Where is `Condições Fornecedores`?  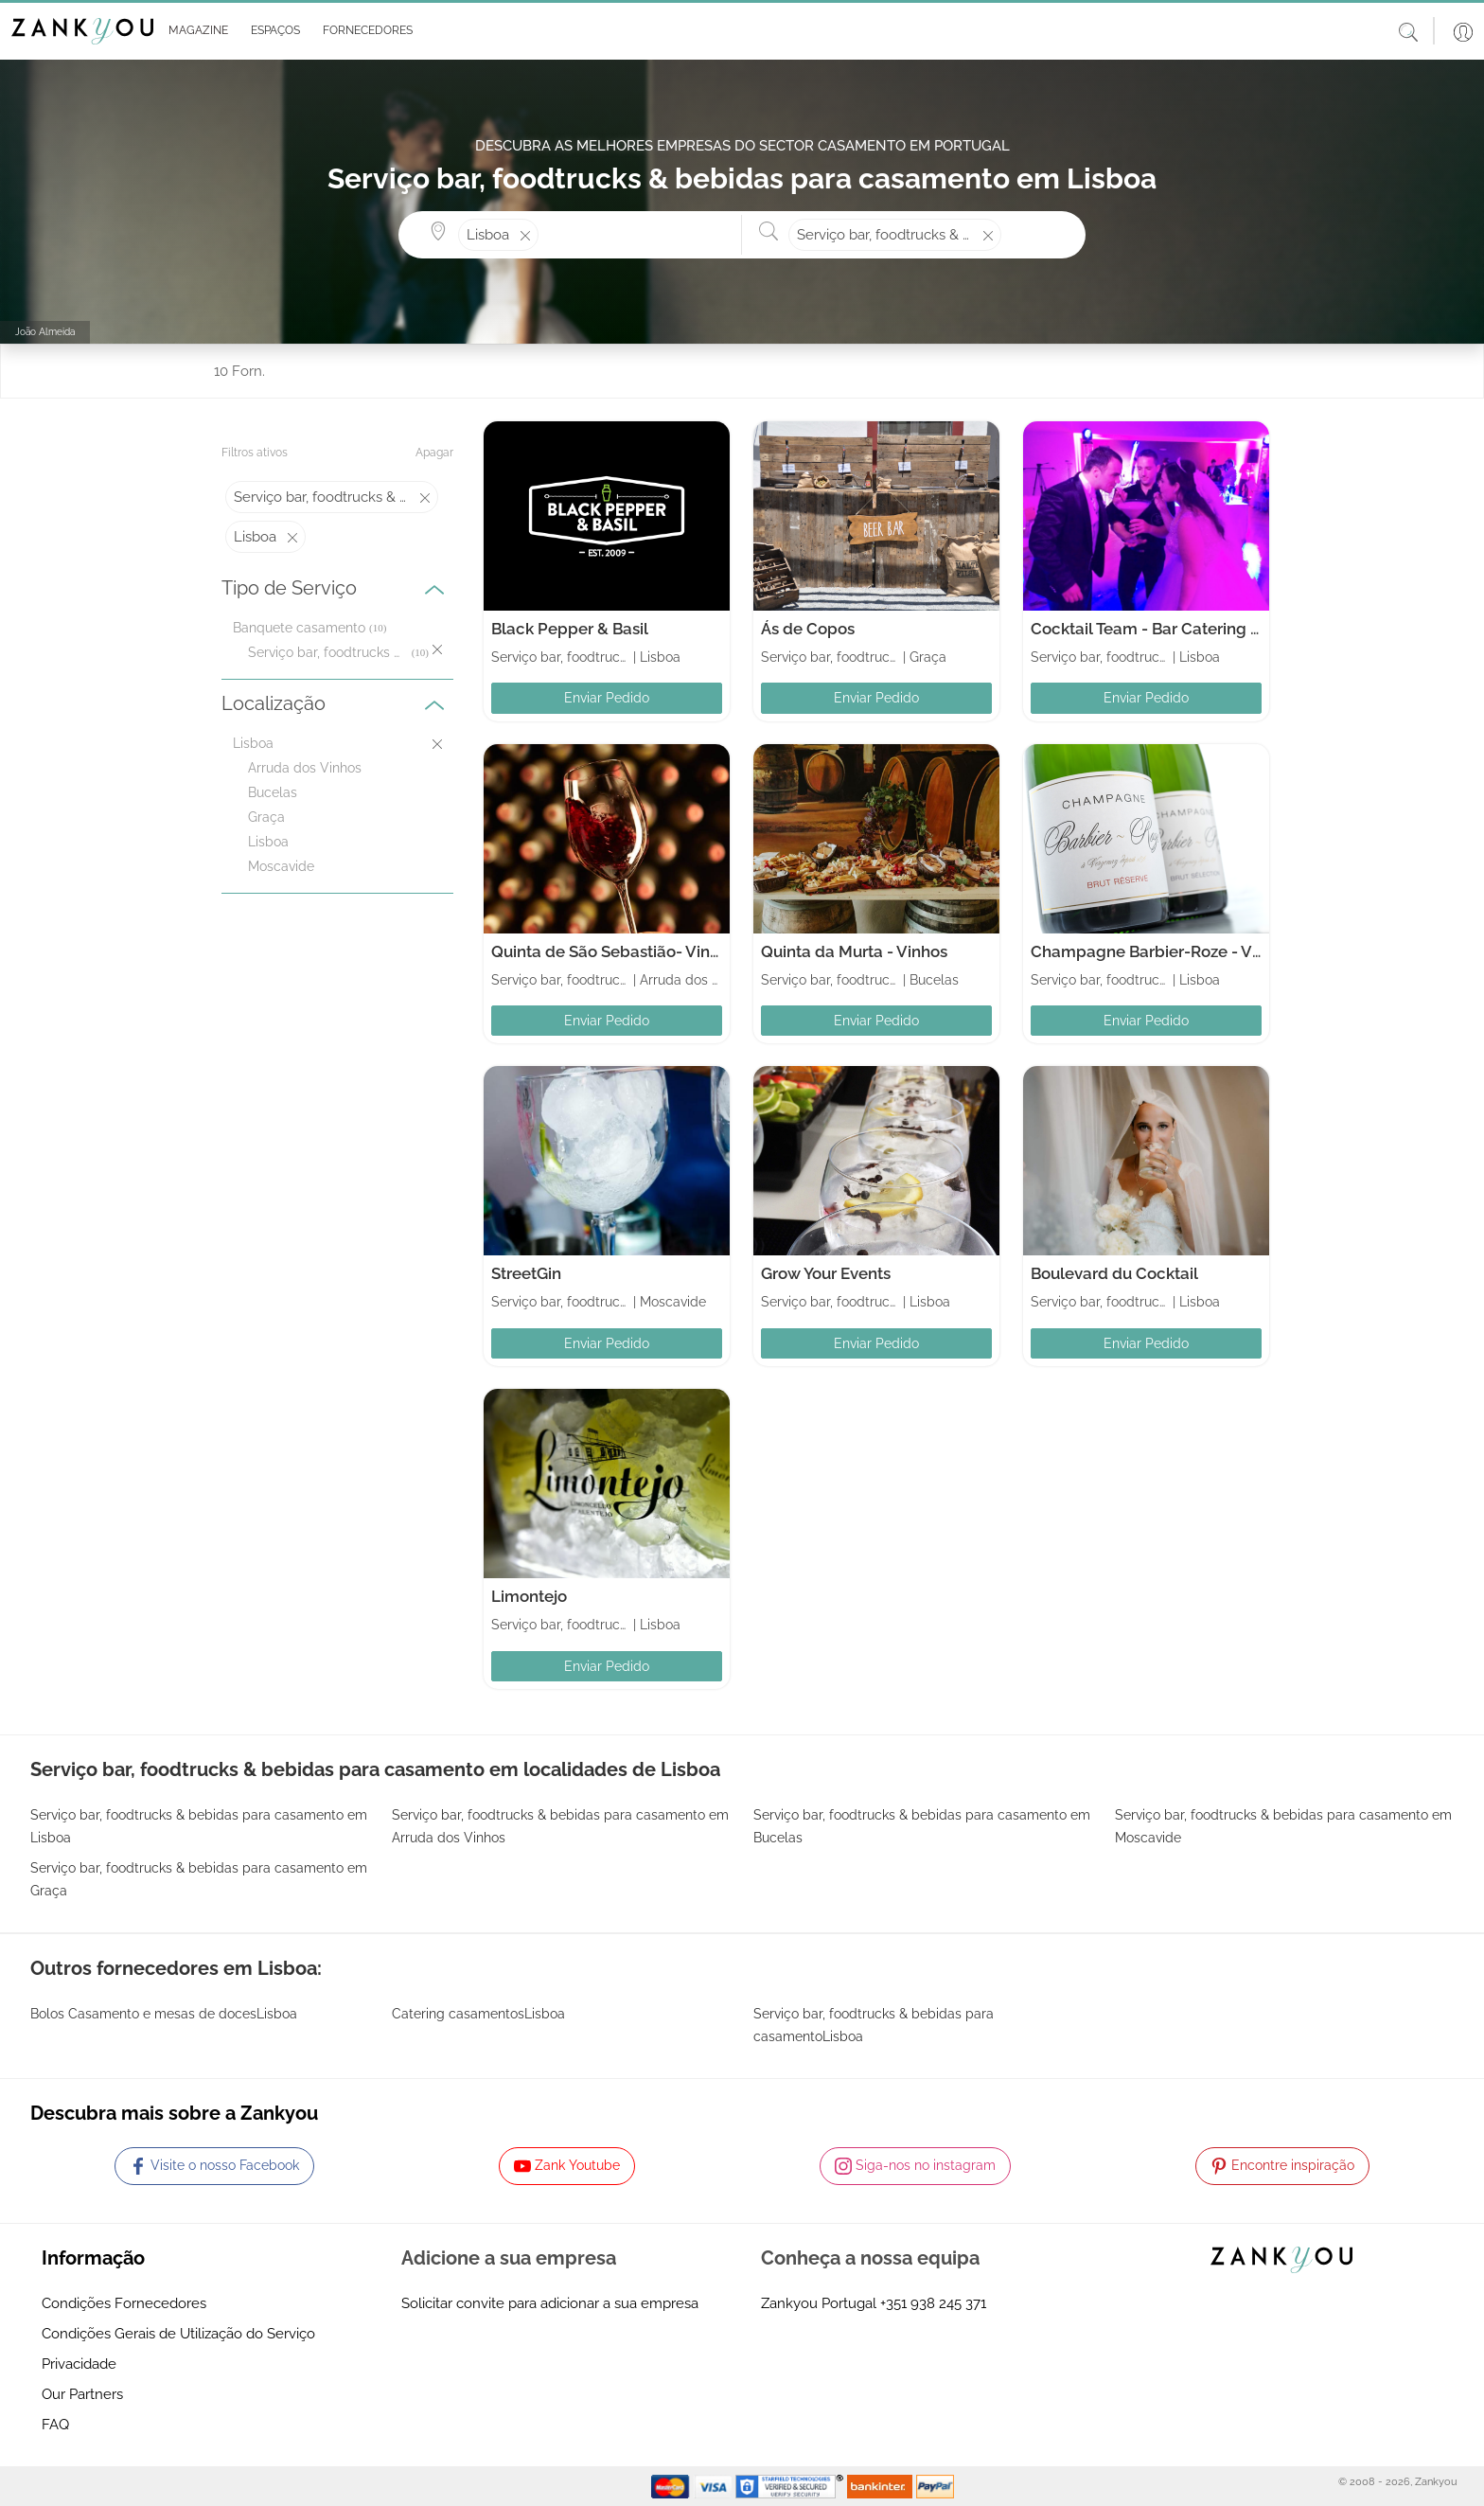 Condições Fornecedores is located at coordinates (124, 2303).